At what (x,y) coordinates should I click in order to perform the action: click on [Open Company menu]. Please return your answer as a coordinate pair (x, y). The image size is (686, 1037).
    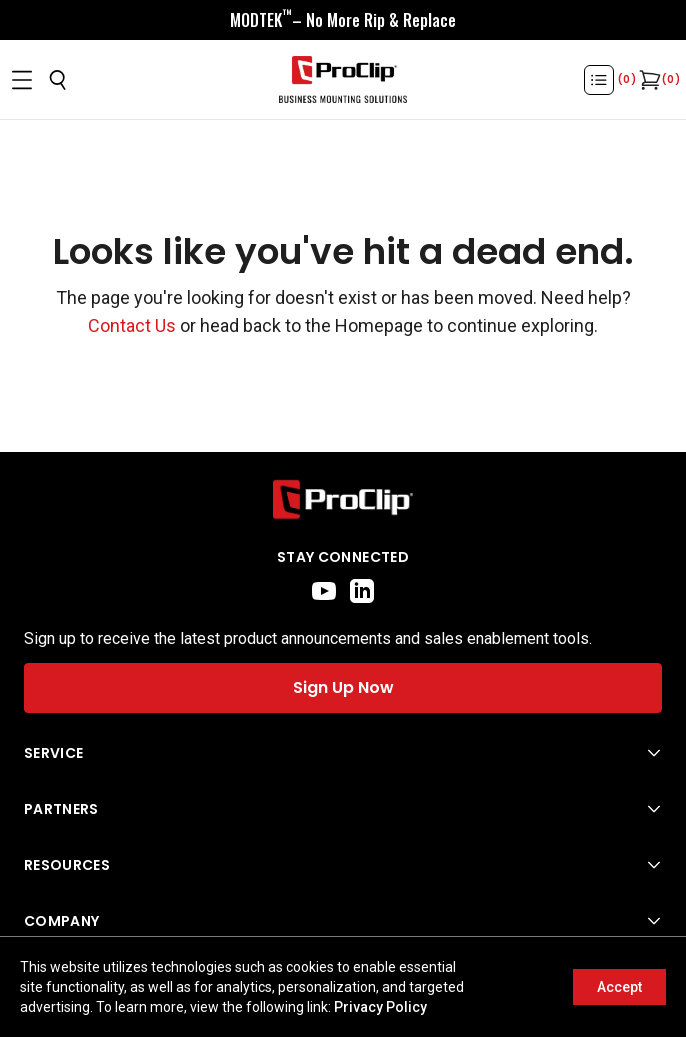
    Looking at the image, I should click on (343, 921).